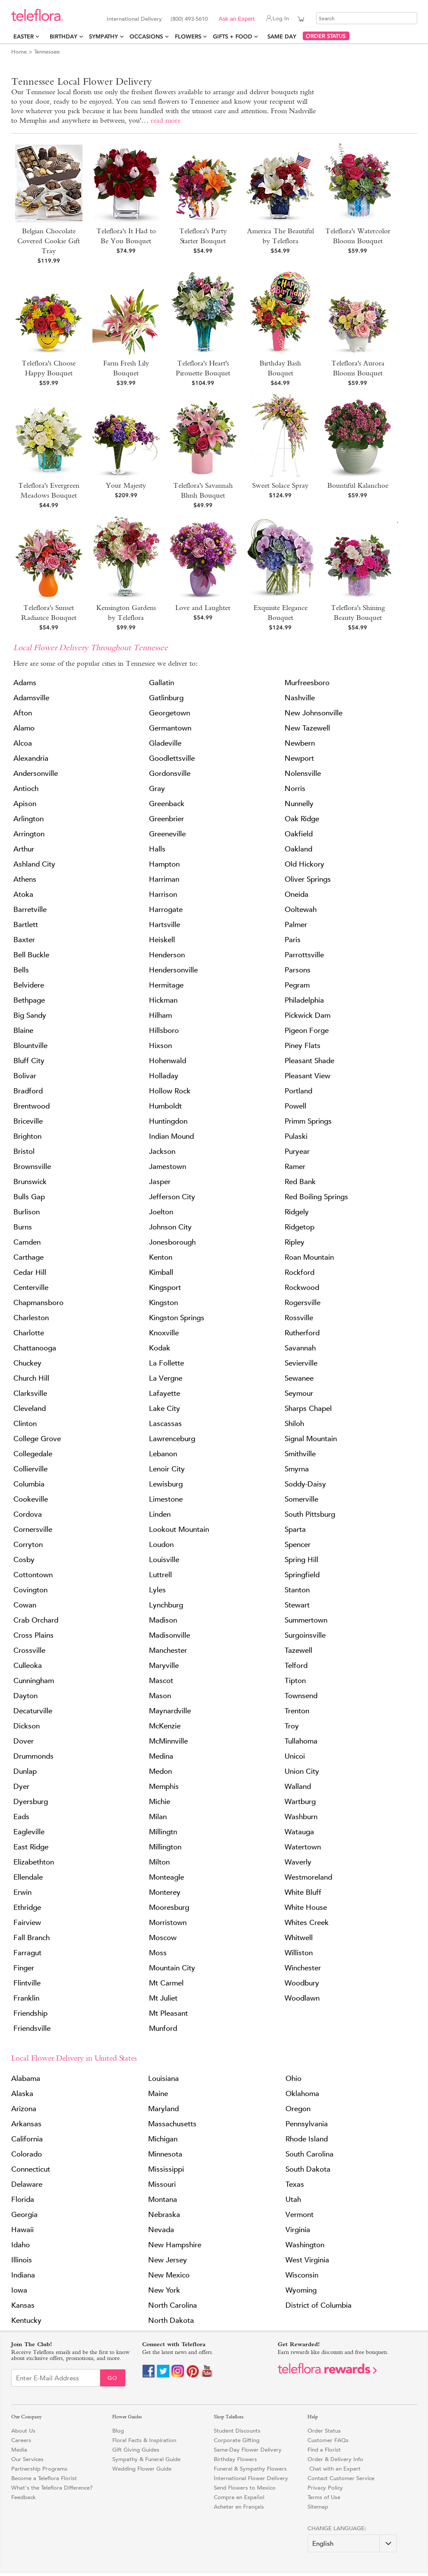 This screenshot has width=428, height=2576. What do you see at coordinates (165, 1423) in the screenshot?
I see `Lascassas` at bounding box center [165, 1423].